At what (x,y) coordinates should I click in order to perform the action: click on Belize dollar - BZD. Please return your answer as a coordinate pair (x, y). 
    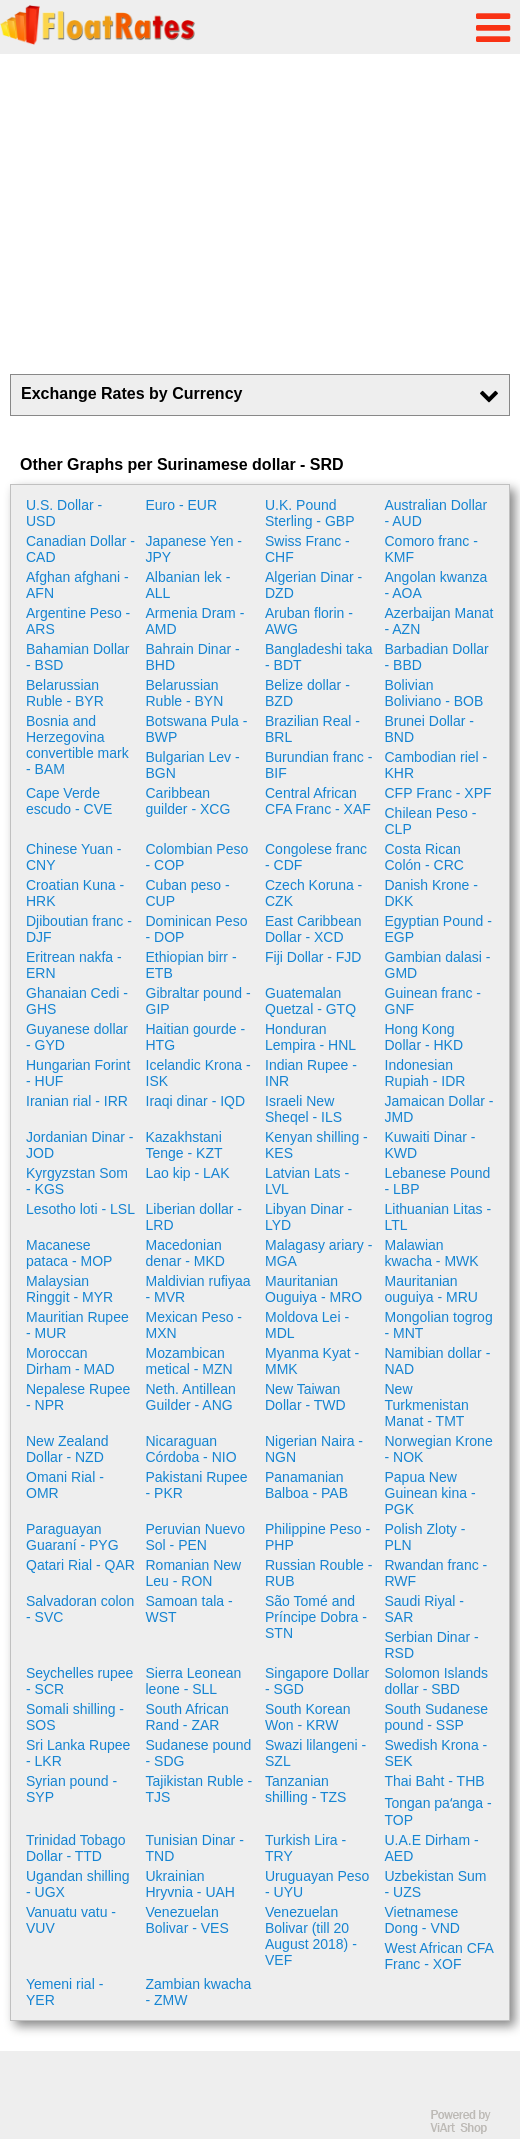
    Looking at the image, I should click on (307, 693).